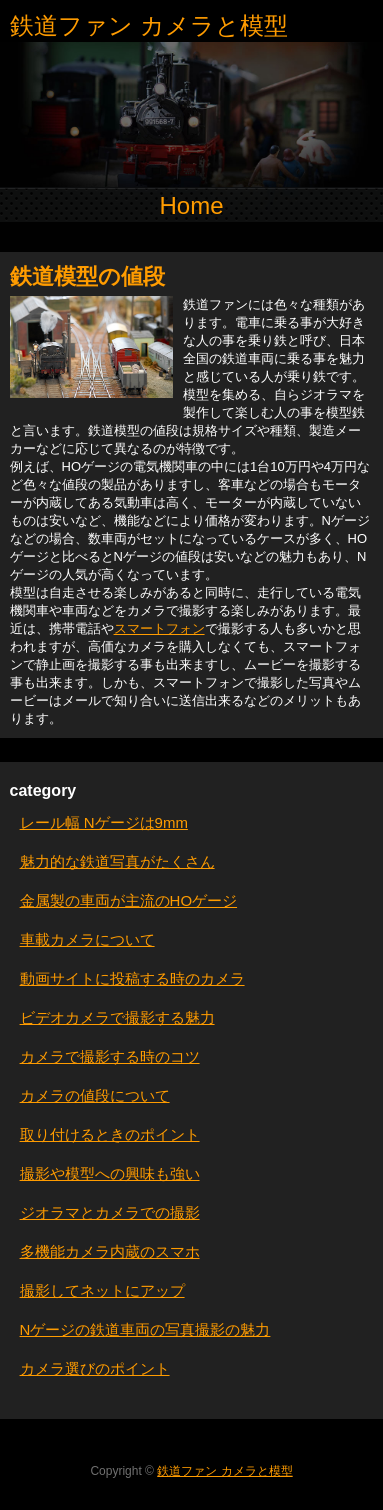 Image resolution: width=383 pixels, height=1510 pixels. I want to click on 金属製の車両が主流のHOゲージ, so click(129, 900).